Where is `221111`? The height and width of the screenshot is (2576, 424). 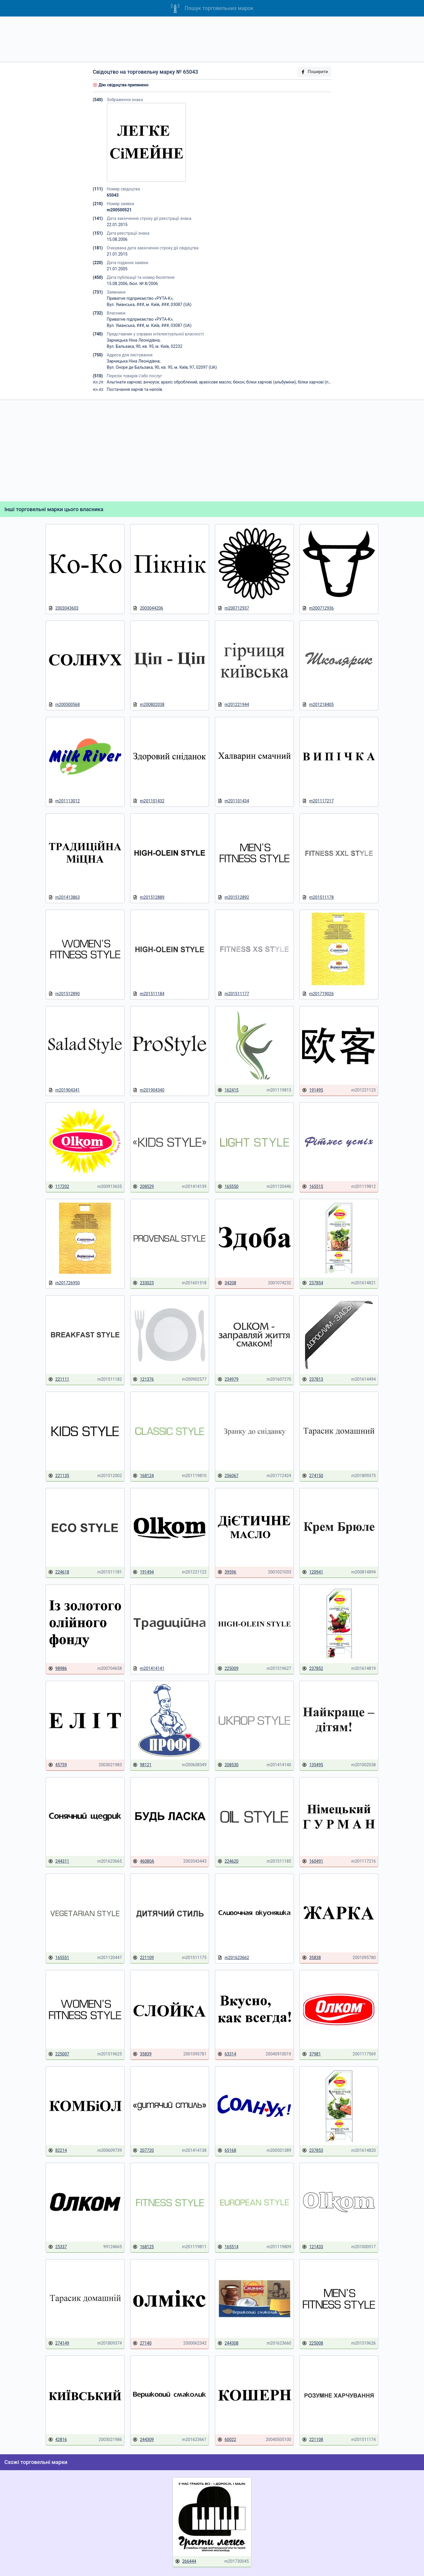 221111 is located at coordinates (58, 1379).